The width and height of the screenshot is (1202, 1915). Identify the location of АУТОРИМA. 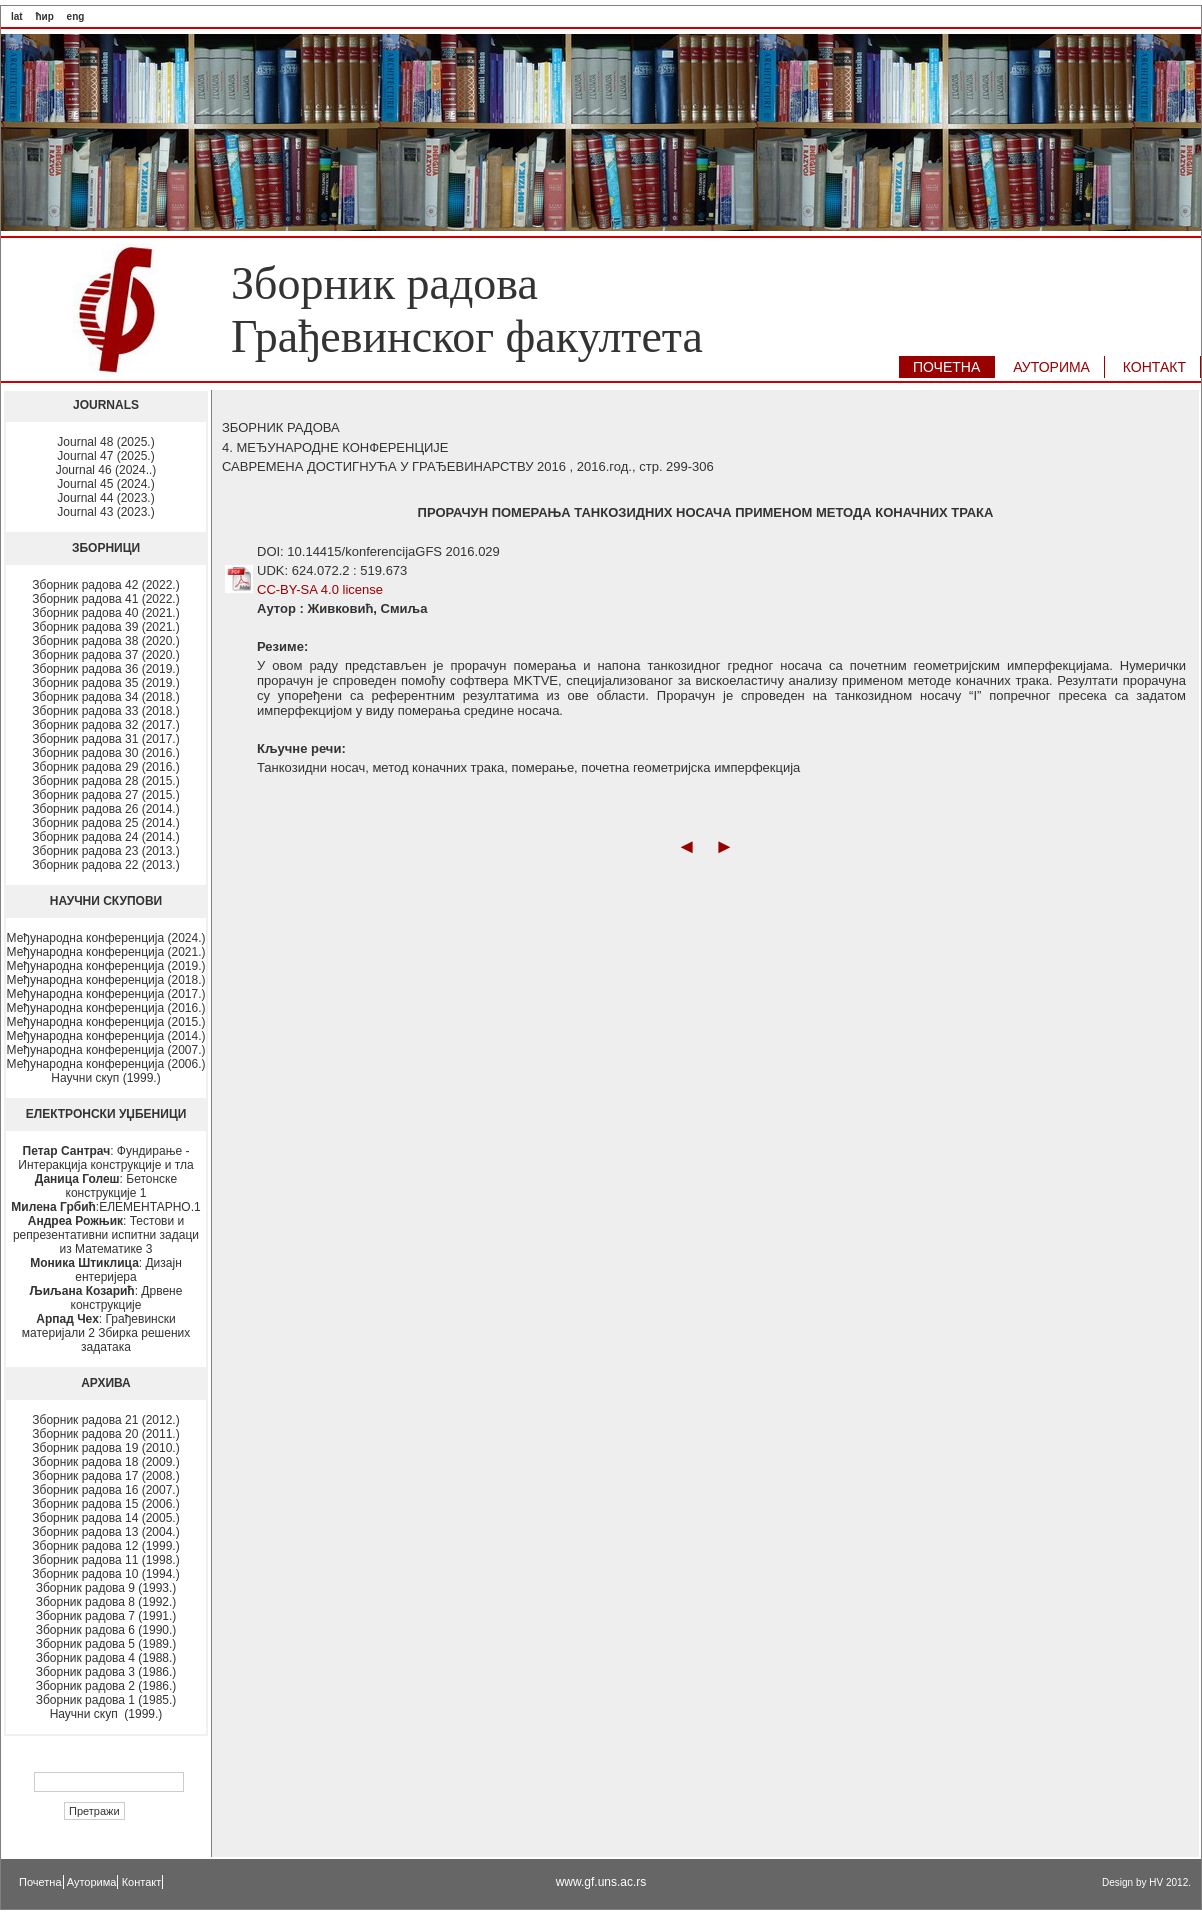
(1051, 367).